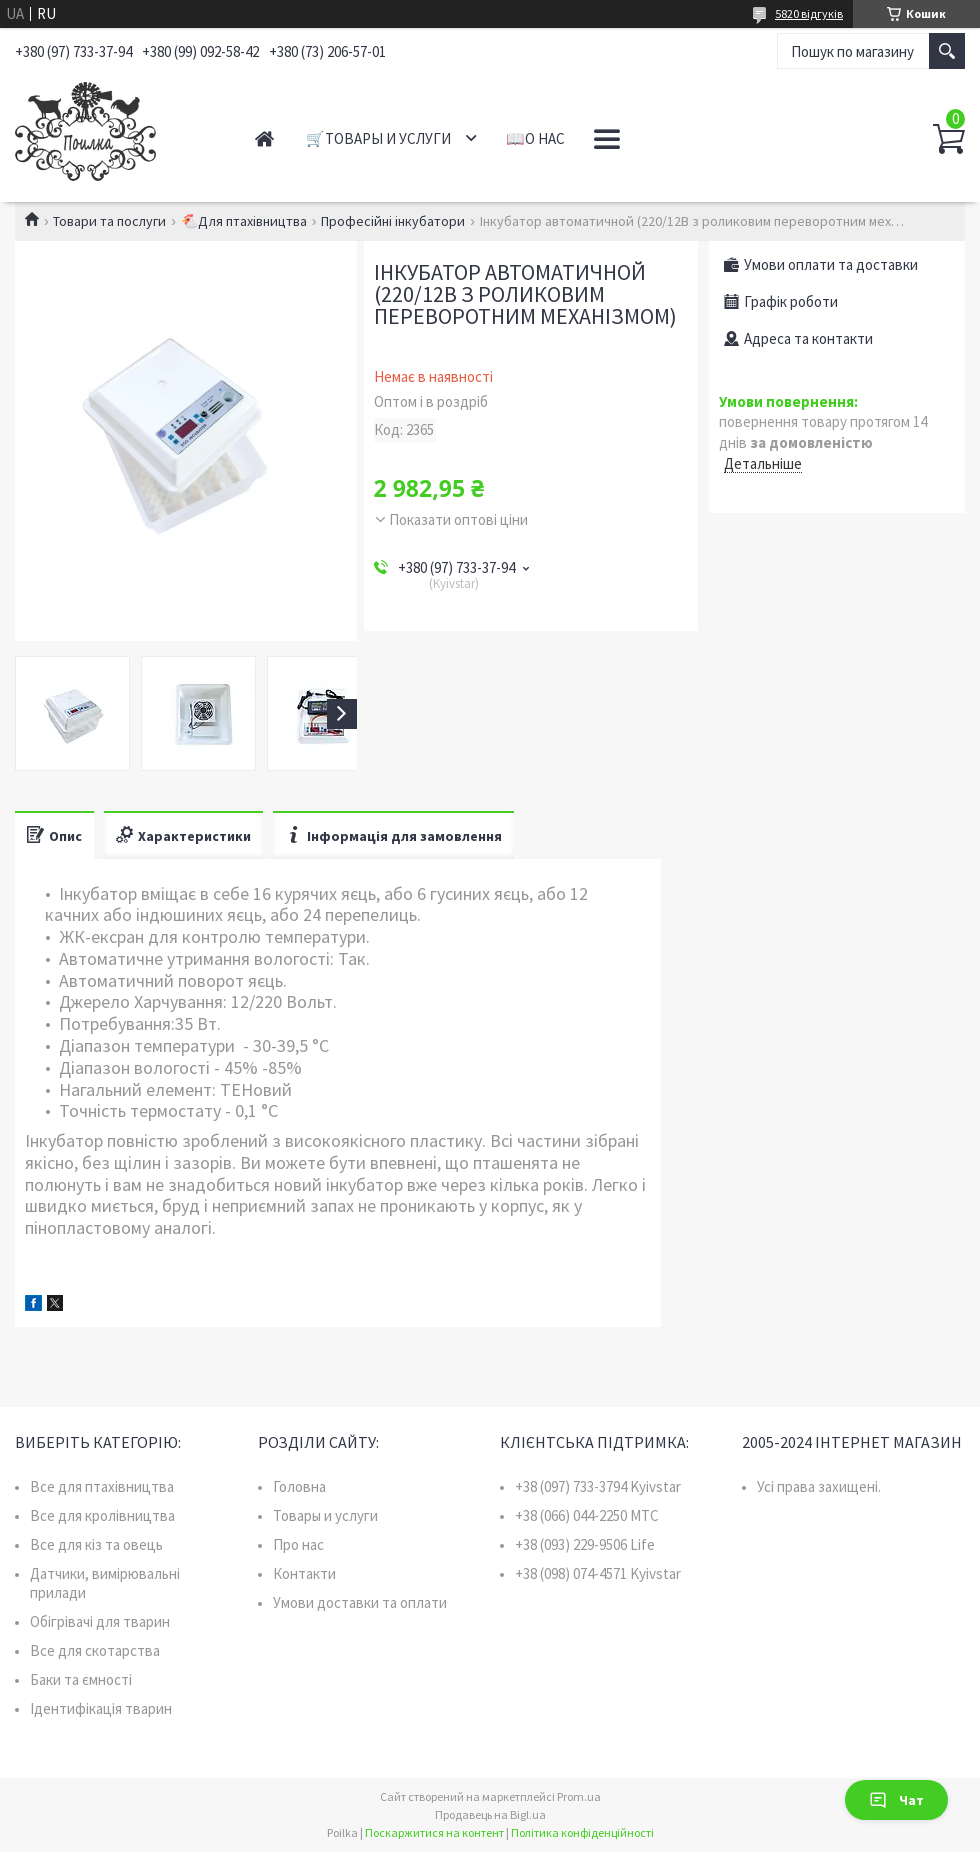 The image size is (980, 1852). What do you see at coordinates (100, 1621) in the screenshot?
I see `Обігрівачі для тварин` at bounding box center [100, 1621].